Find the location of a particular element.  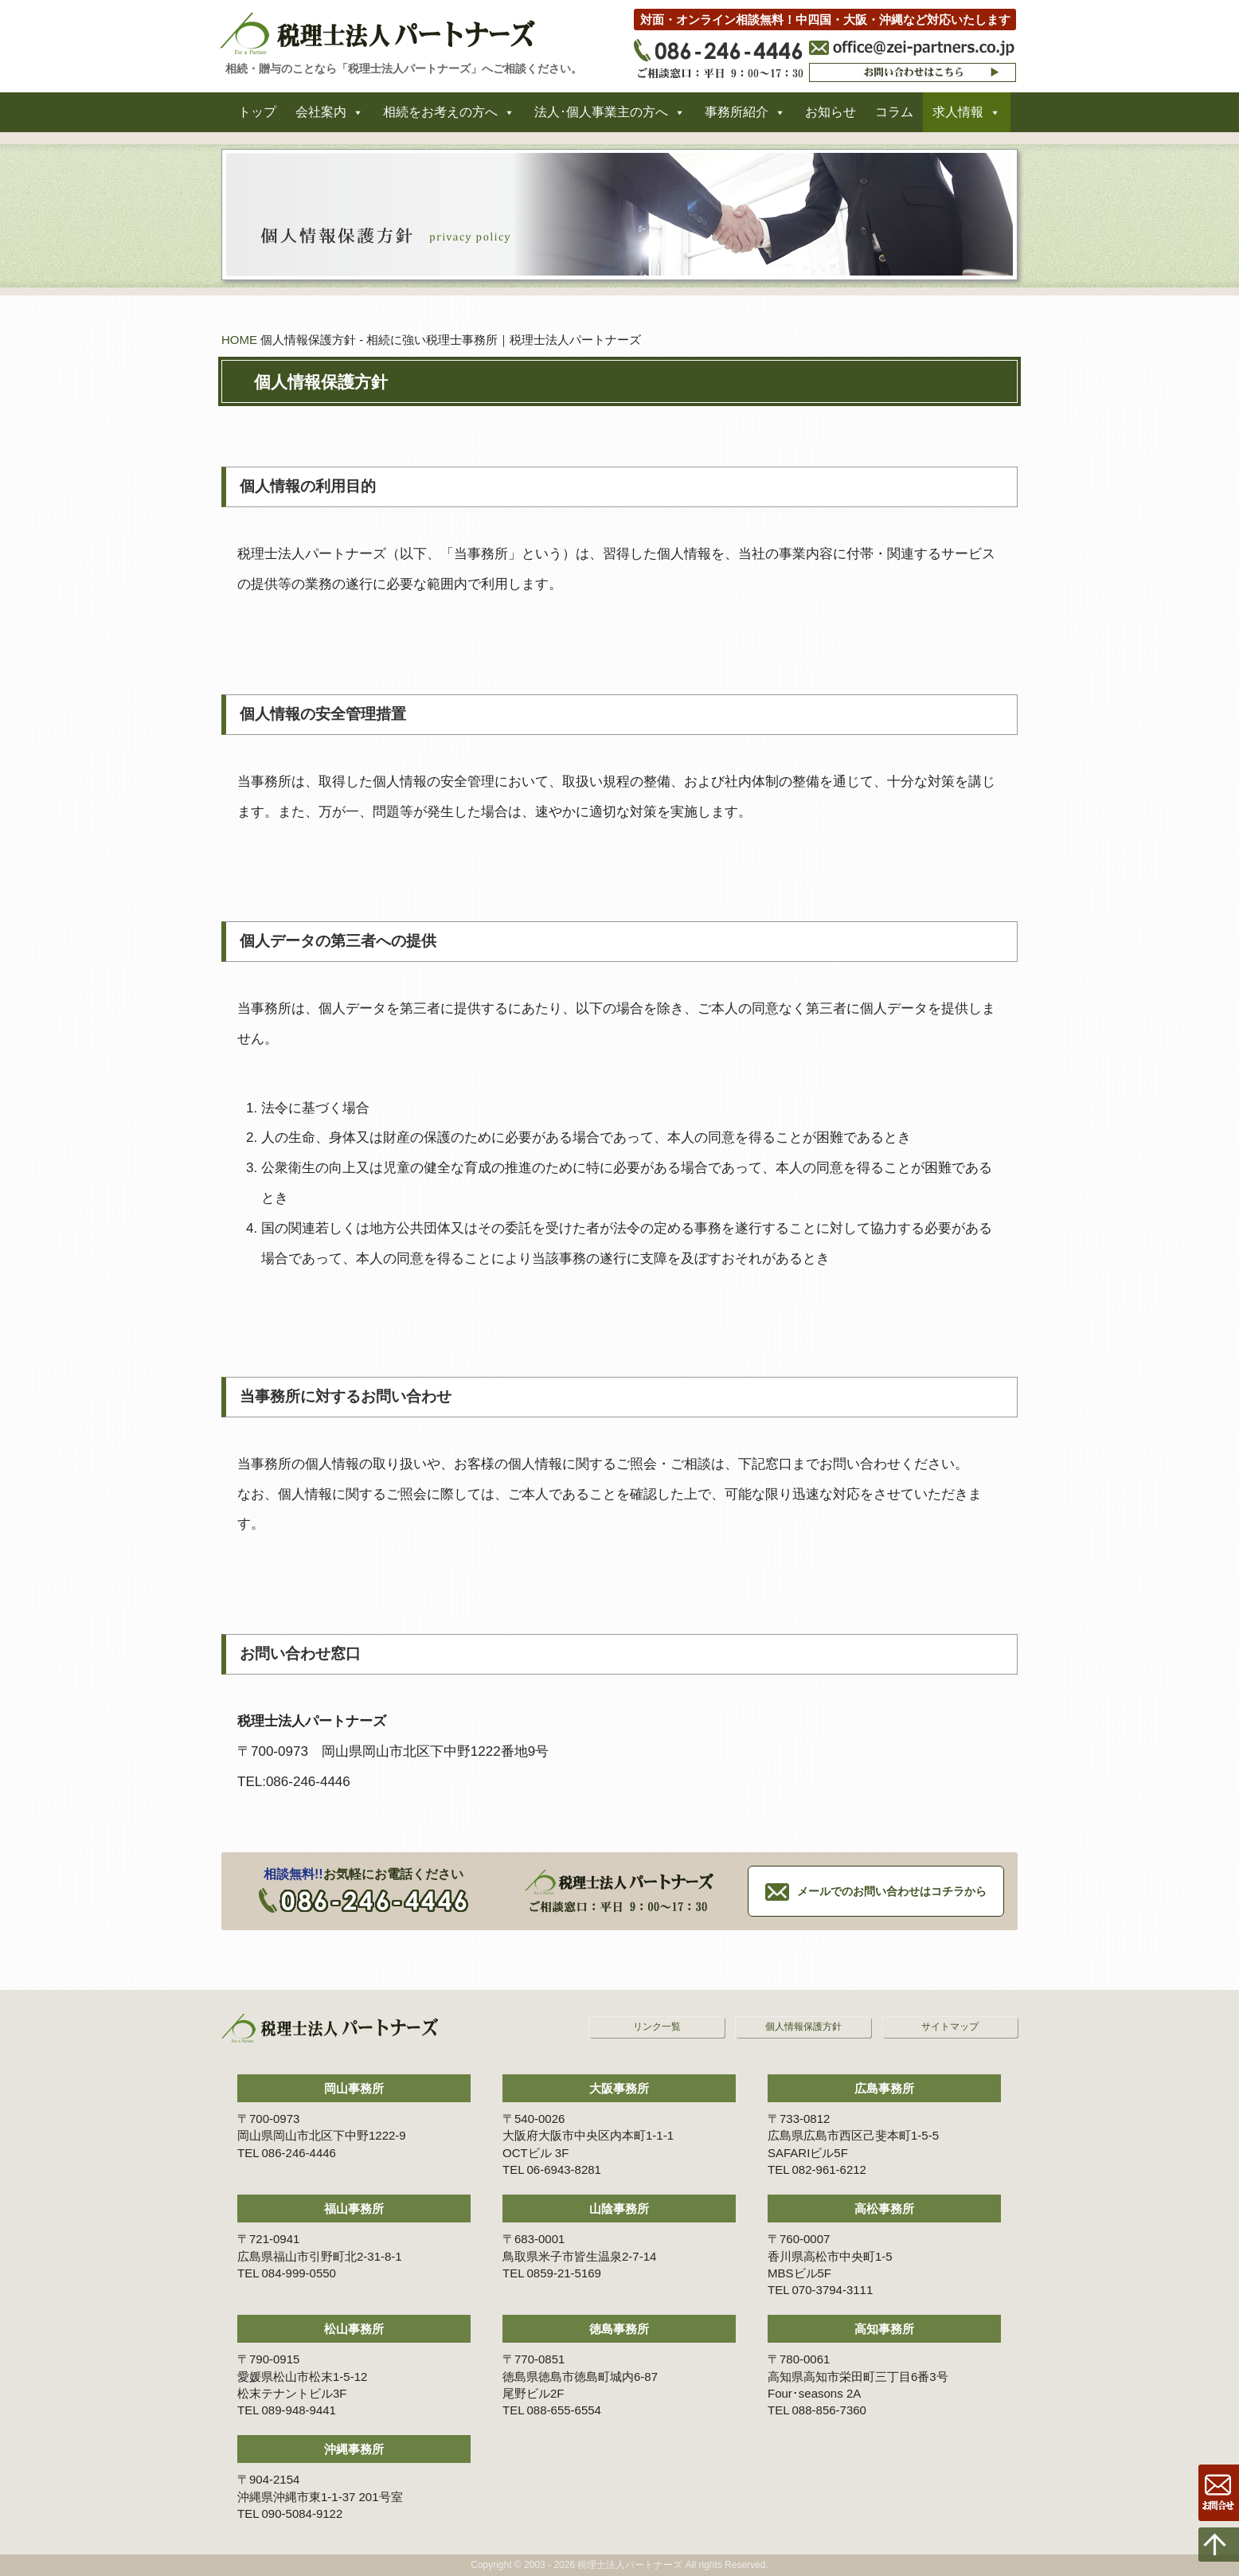

会社案内 is located at coordinates (320, 118).